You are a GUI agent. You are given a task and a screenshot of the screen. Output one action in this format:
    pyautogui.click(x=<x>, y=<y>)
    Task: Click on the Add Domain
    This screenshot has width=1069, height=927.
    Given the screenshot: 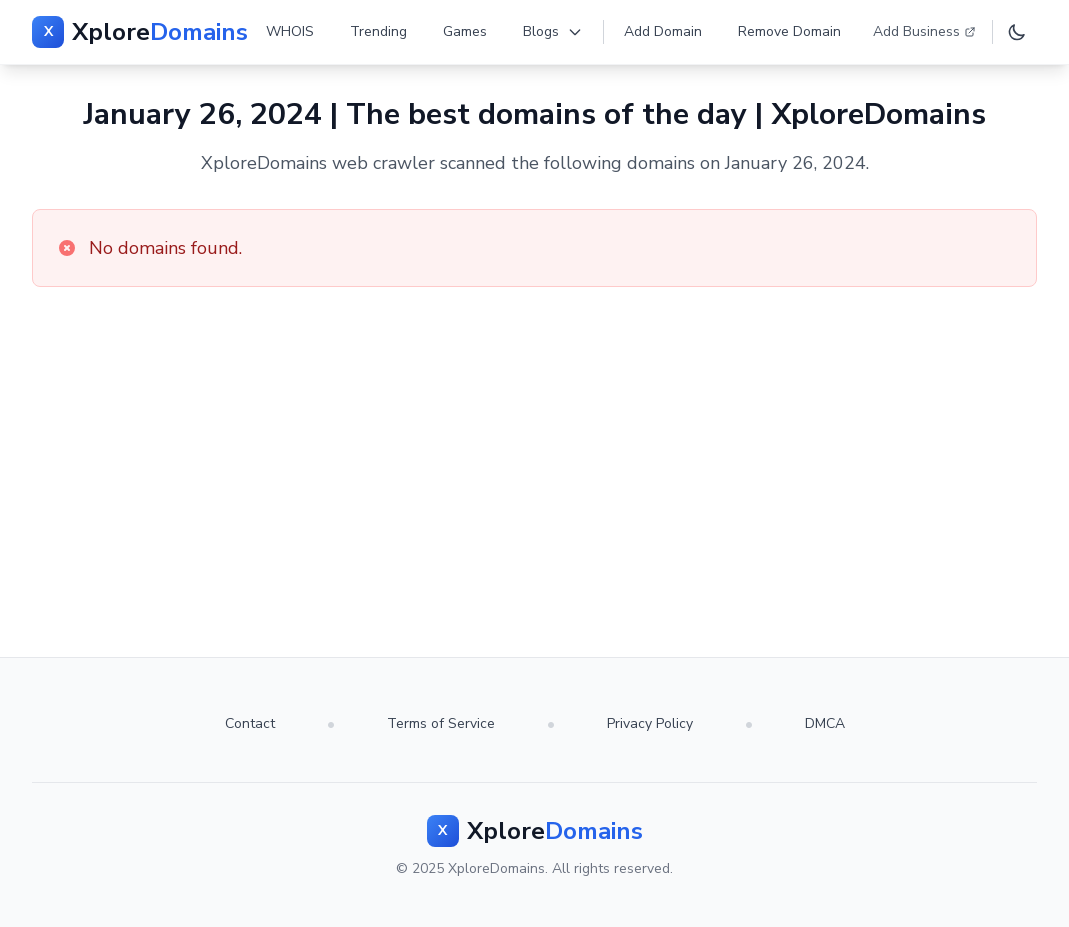 What is the action you would take?
    pyautogui.click(x=663, y=31)
    